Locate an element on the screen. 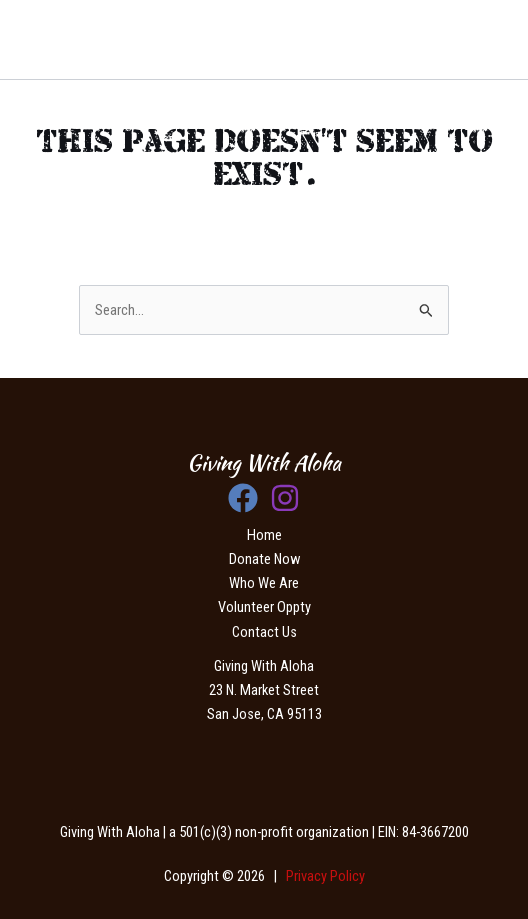 The image size is (528, 919). Donate Now is located at coordinates (264, 559).